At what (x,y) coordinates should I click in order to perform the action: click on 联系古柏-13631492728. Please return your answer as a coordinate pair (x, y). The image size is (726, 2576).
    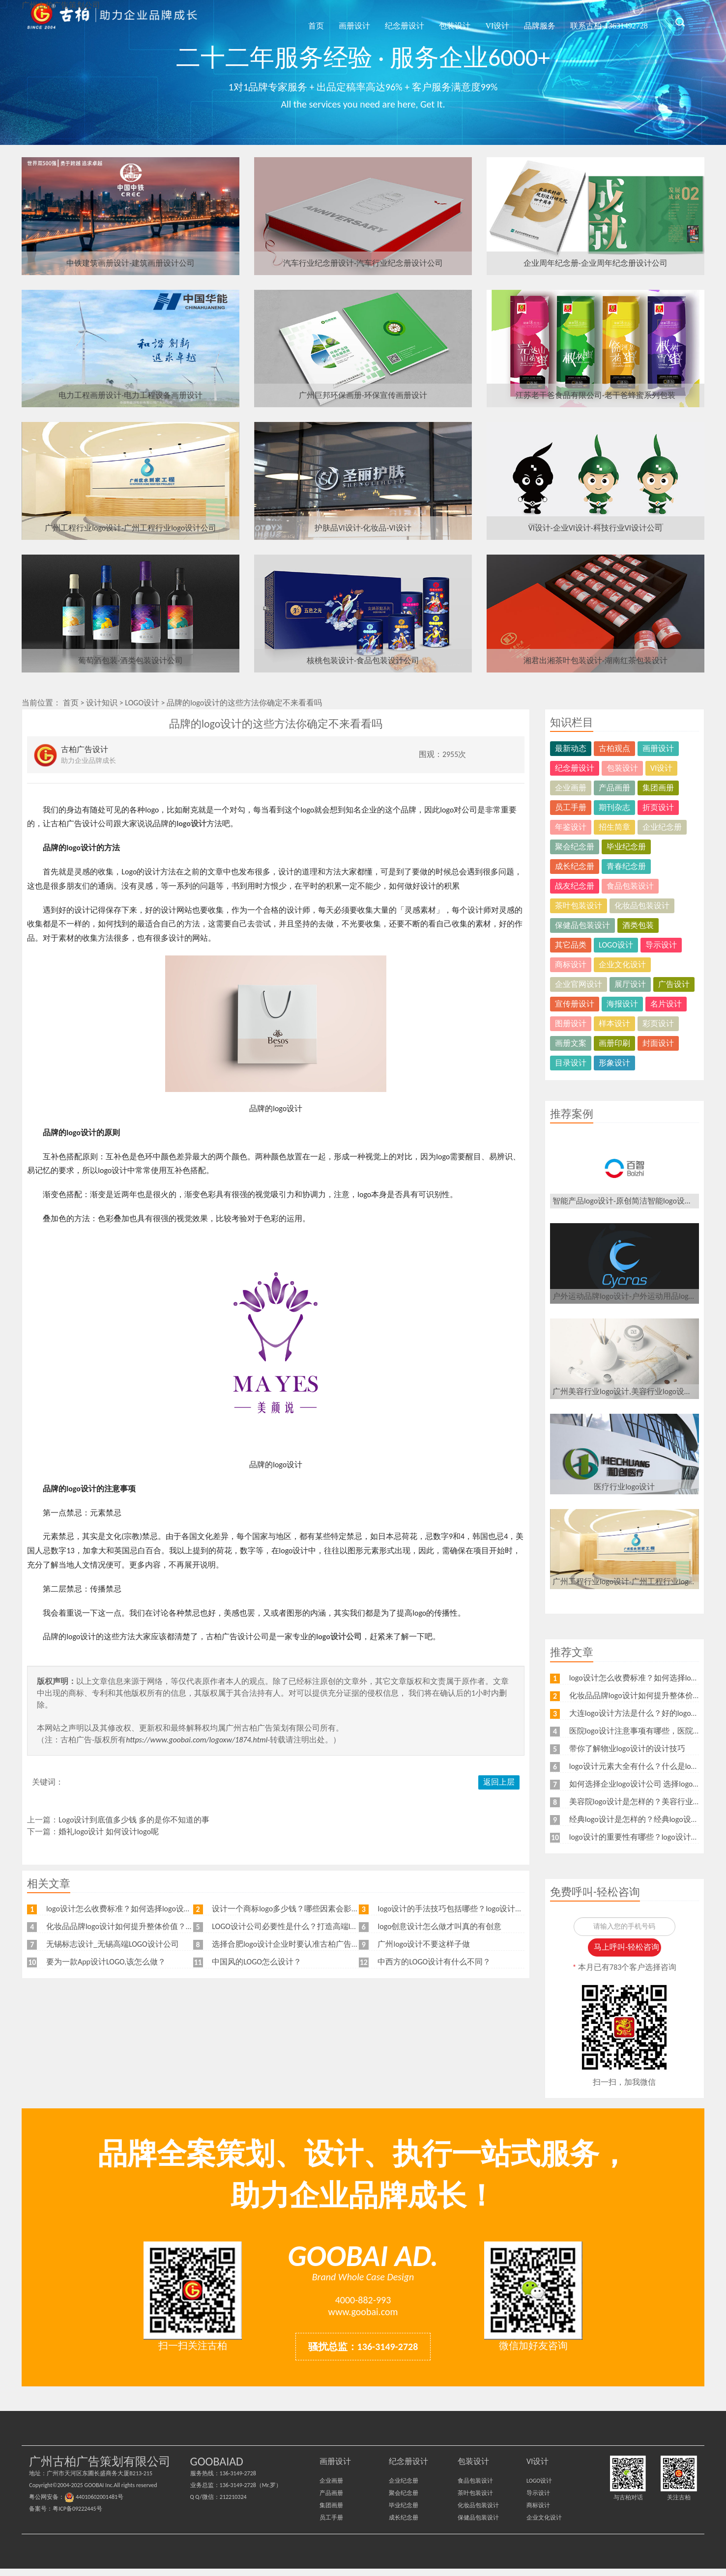
    Looking at the image, I should click on (605, 21).